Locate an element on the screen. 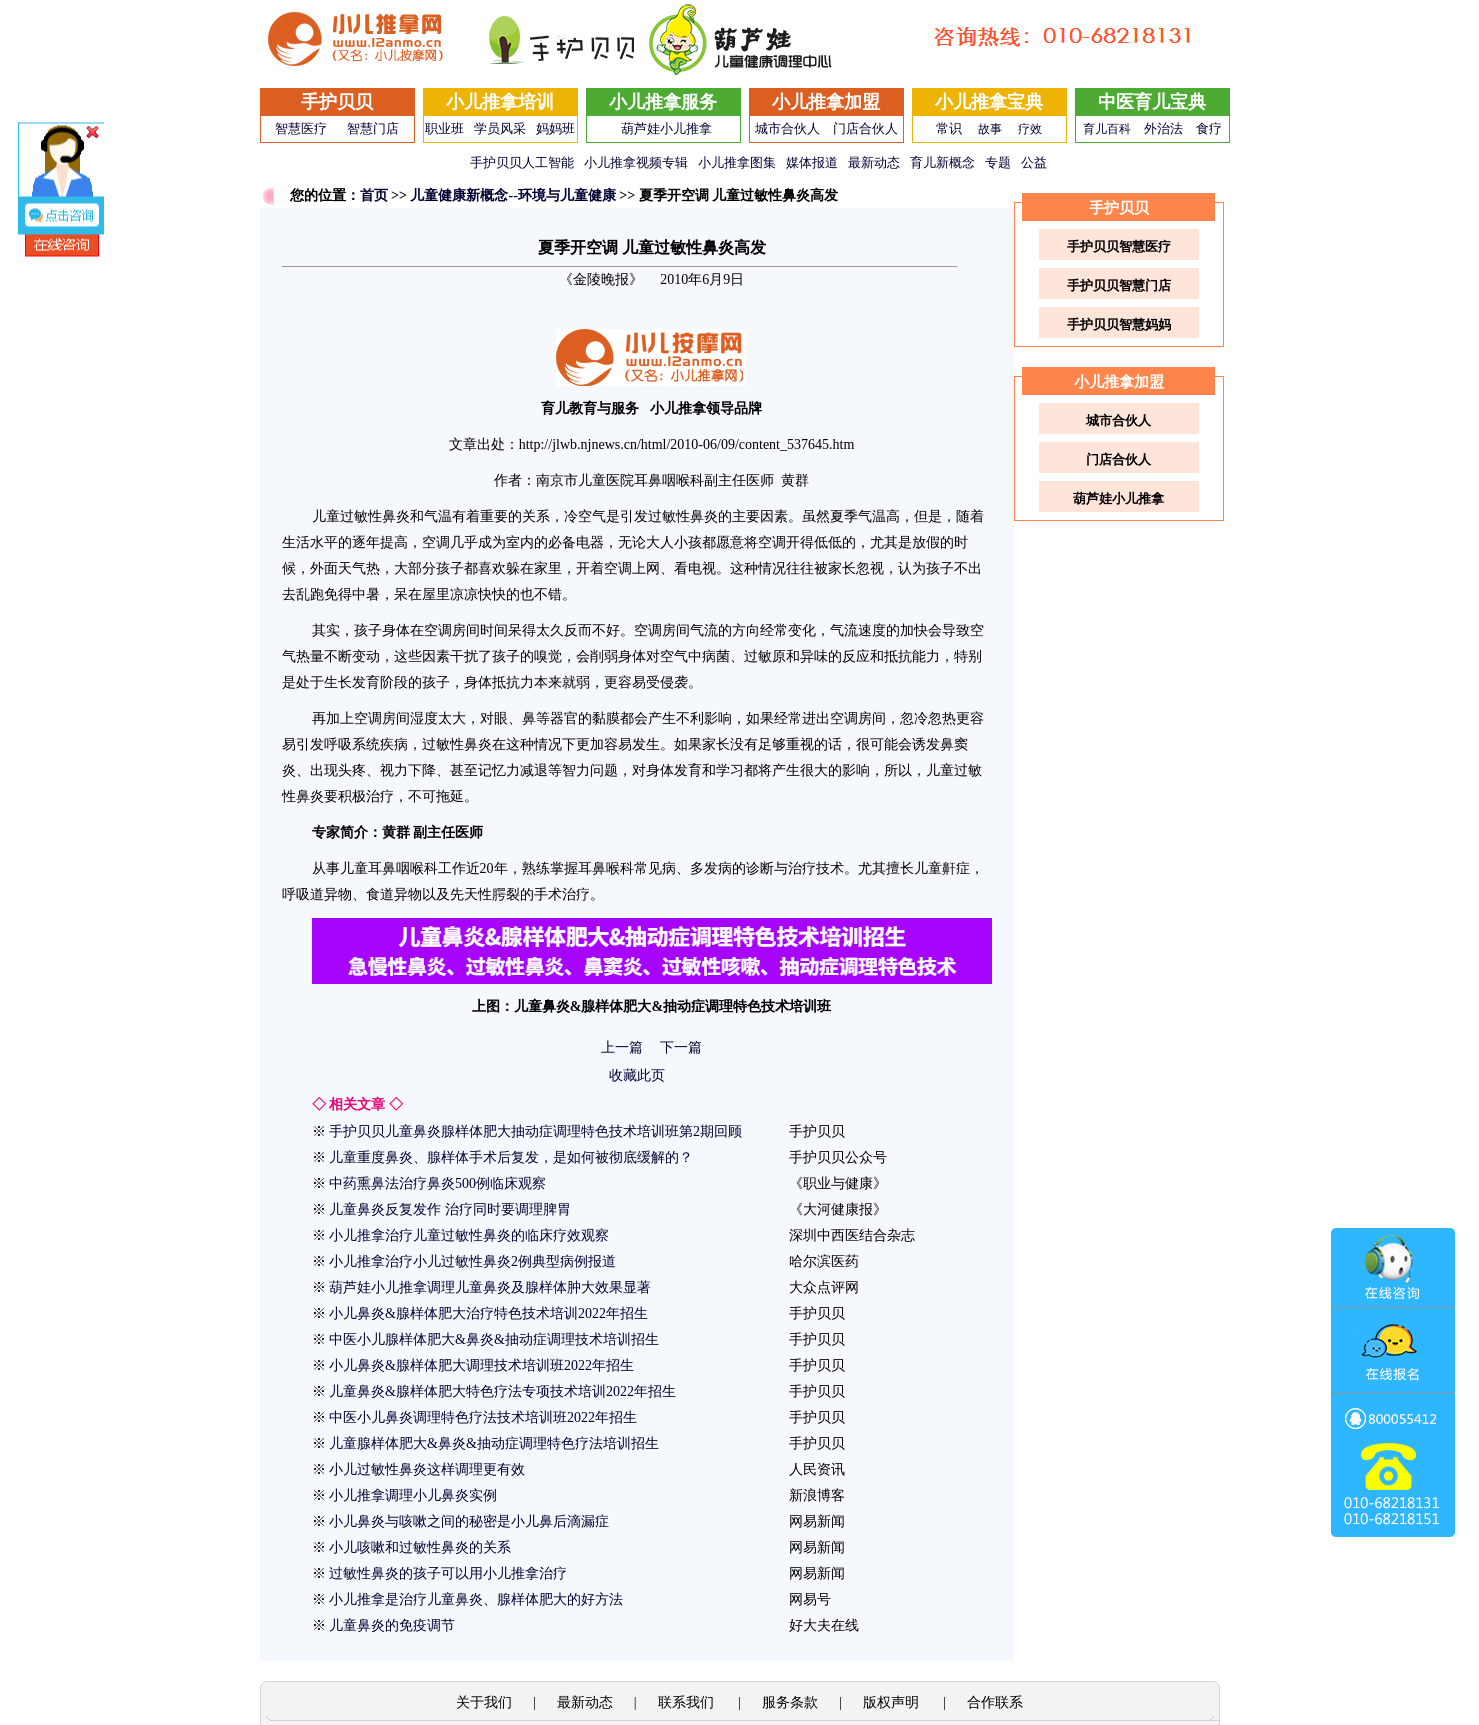 This screenshot has width=1479, height=1725. 门店合伙人 is located at coordinates (865, 128).